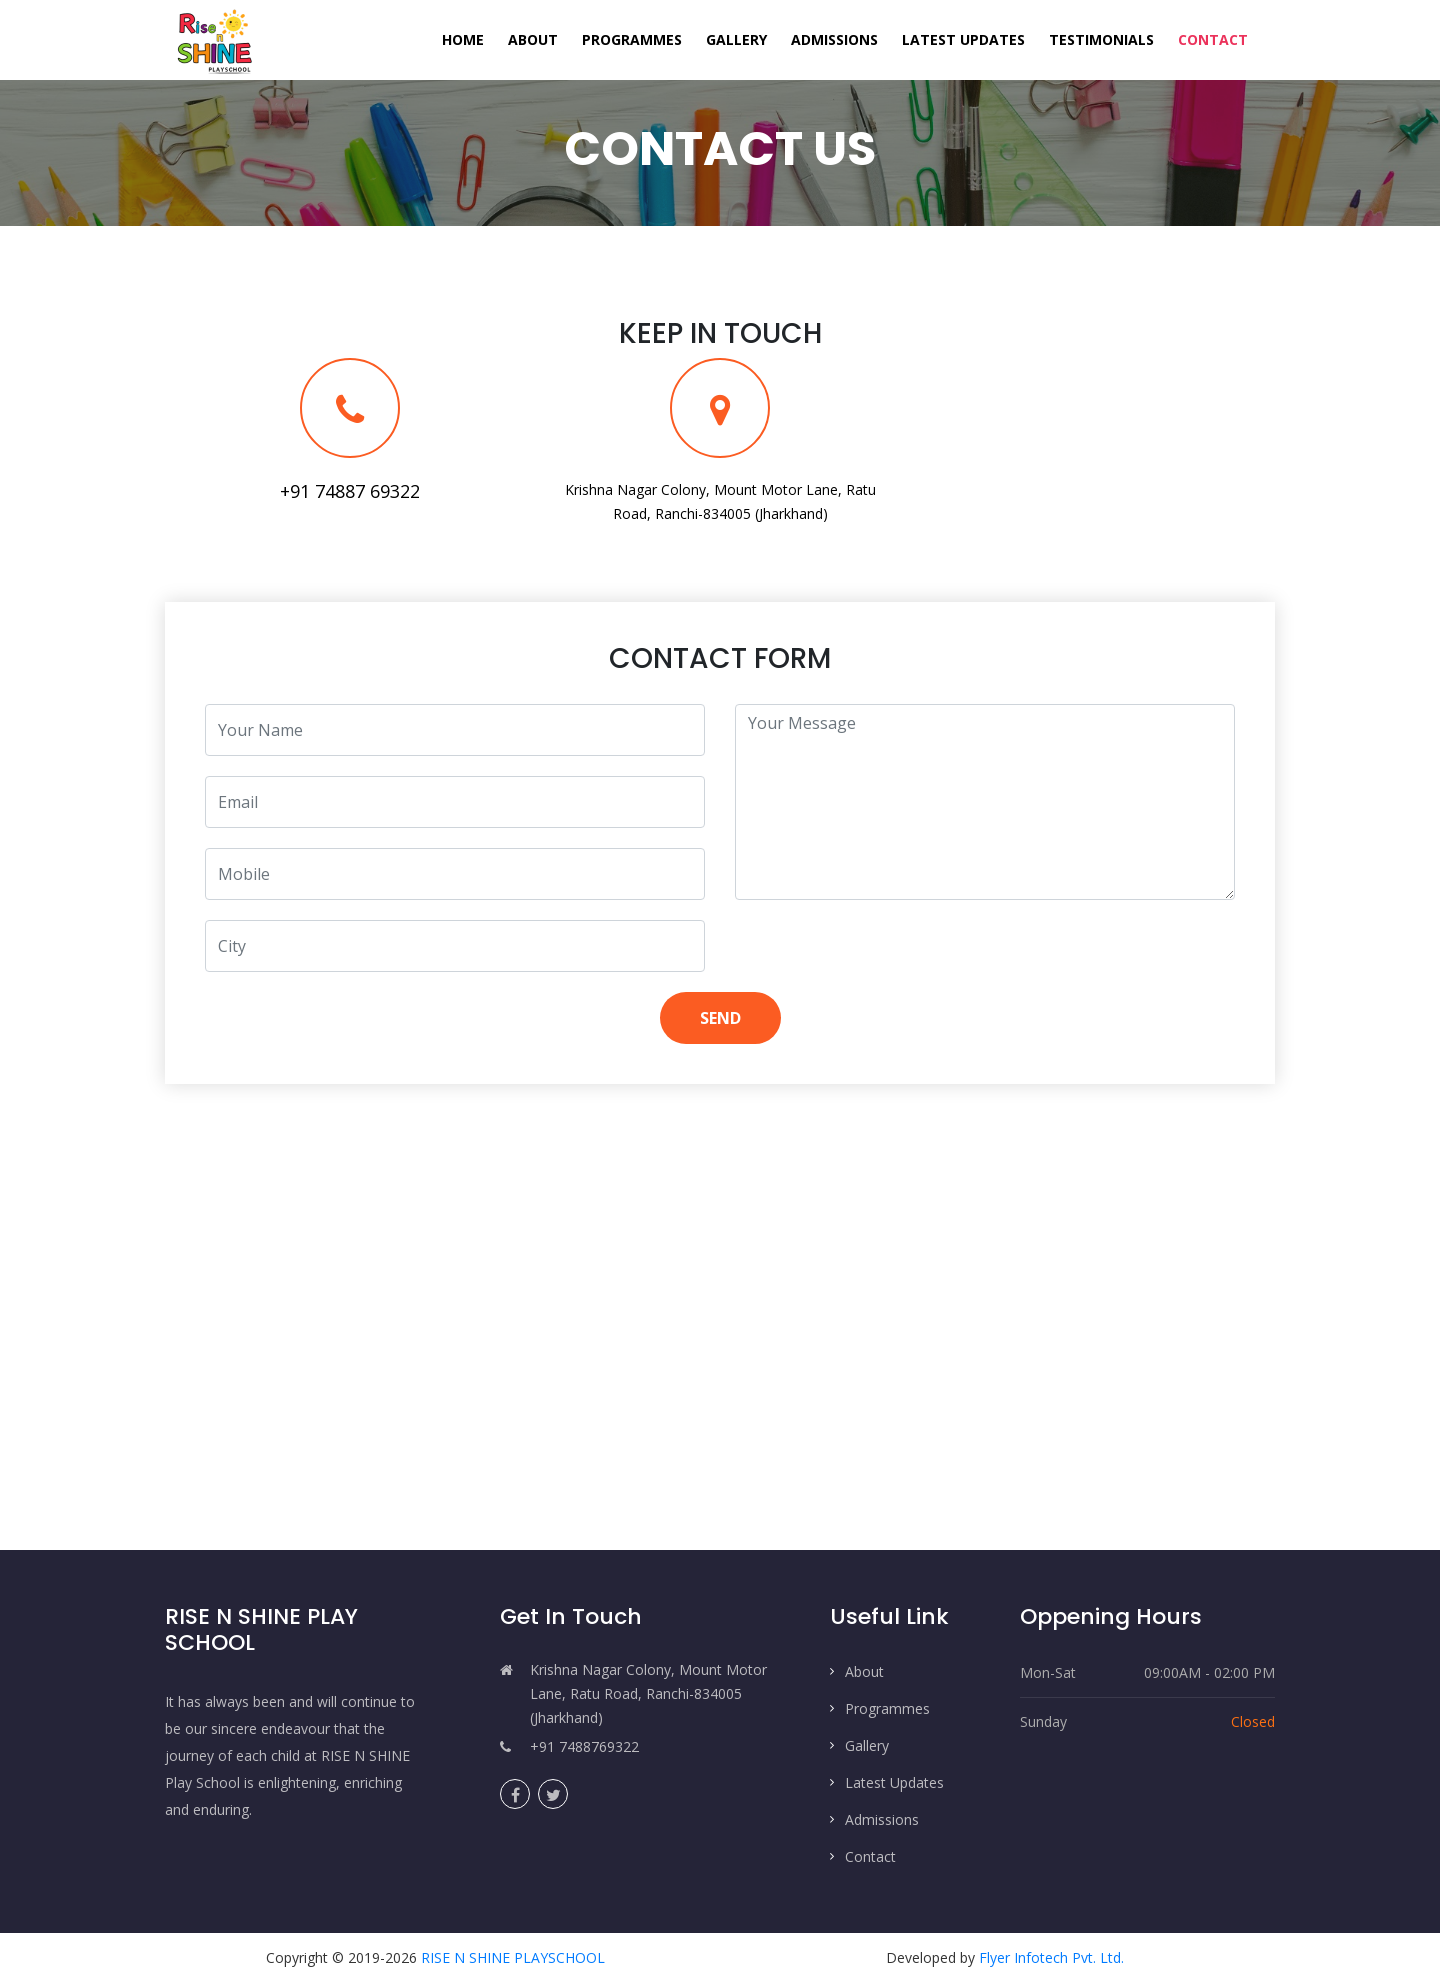  Describe the element at coordinates (350, 491) in the screenshot. I see `+91 74887 69322` at that location.